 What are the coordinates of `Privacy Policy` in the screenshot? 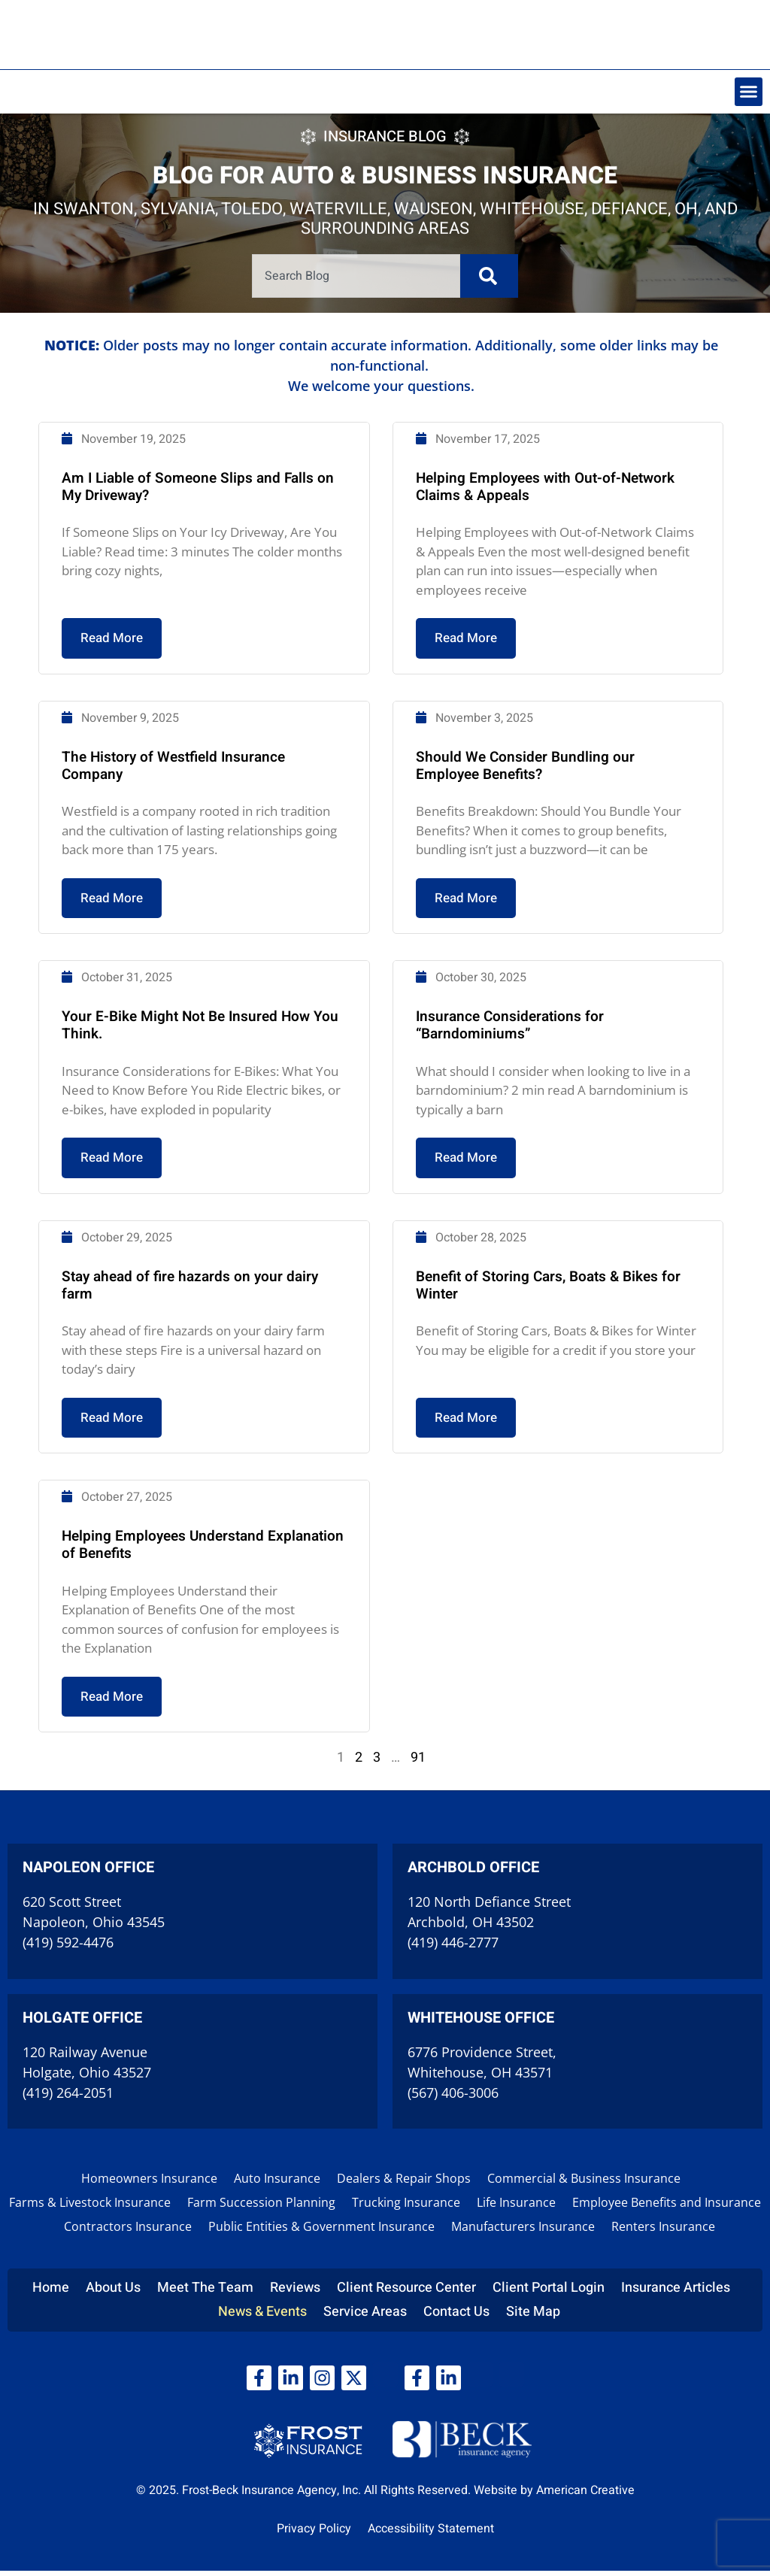 It's located at (314, 2534).